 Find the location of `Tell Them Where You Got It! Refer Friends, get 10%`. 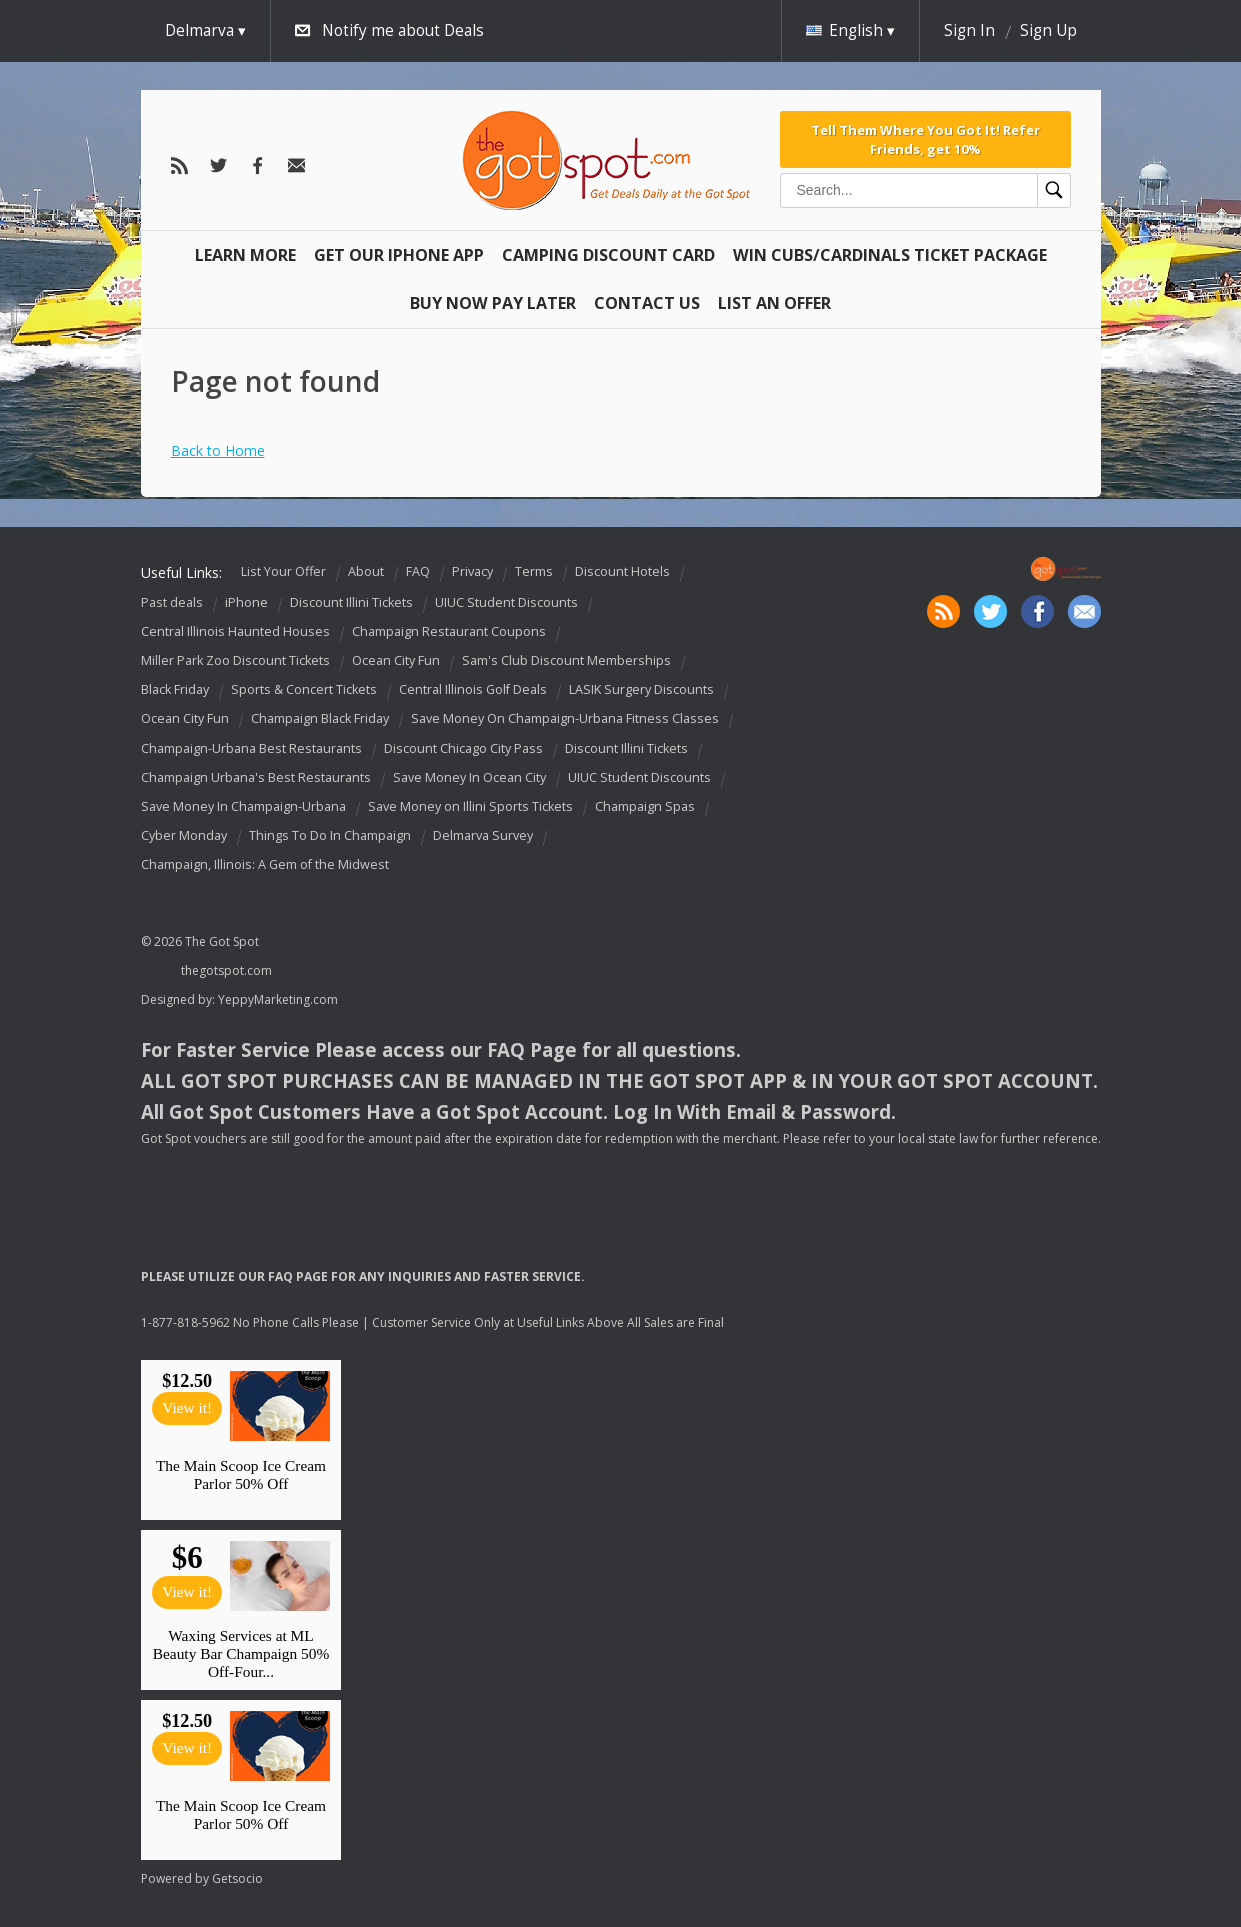

Tell Them Where You Got It! Refer Friends, get 10% is located at coordinates (925, 139).